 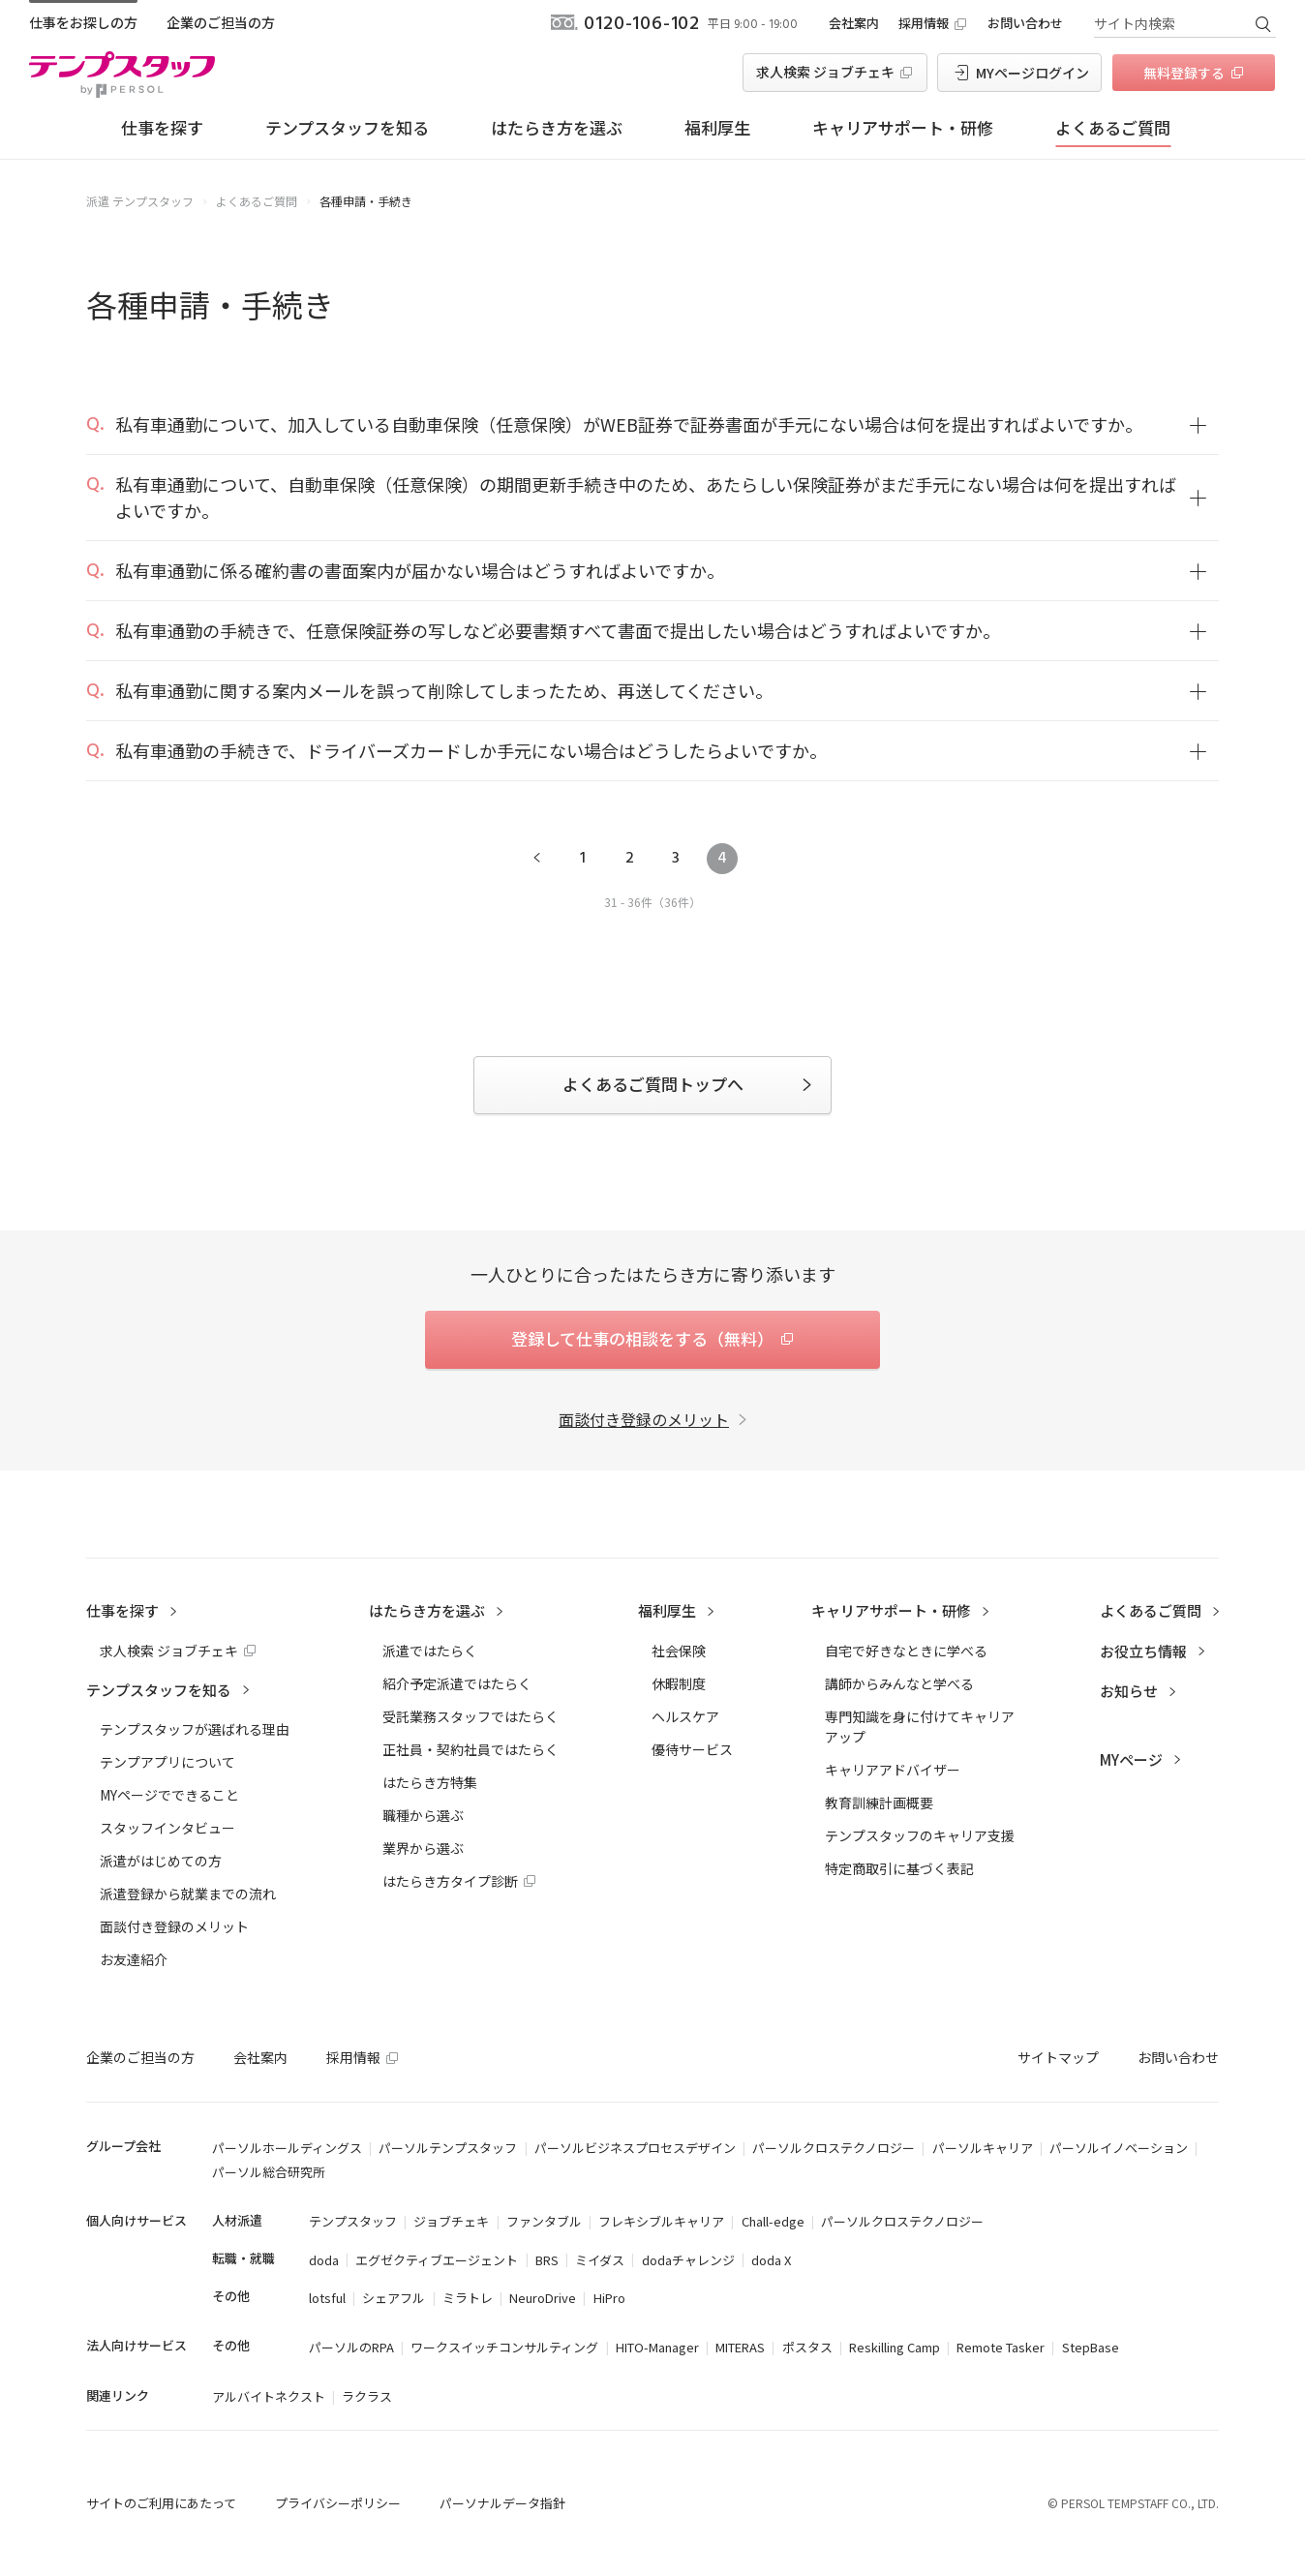 I want to click on MYページでできること, so click(x=169, y=1794).